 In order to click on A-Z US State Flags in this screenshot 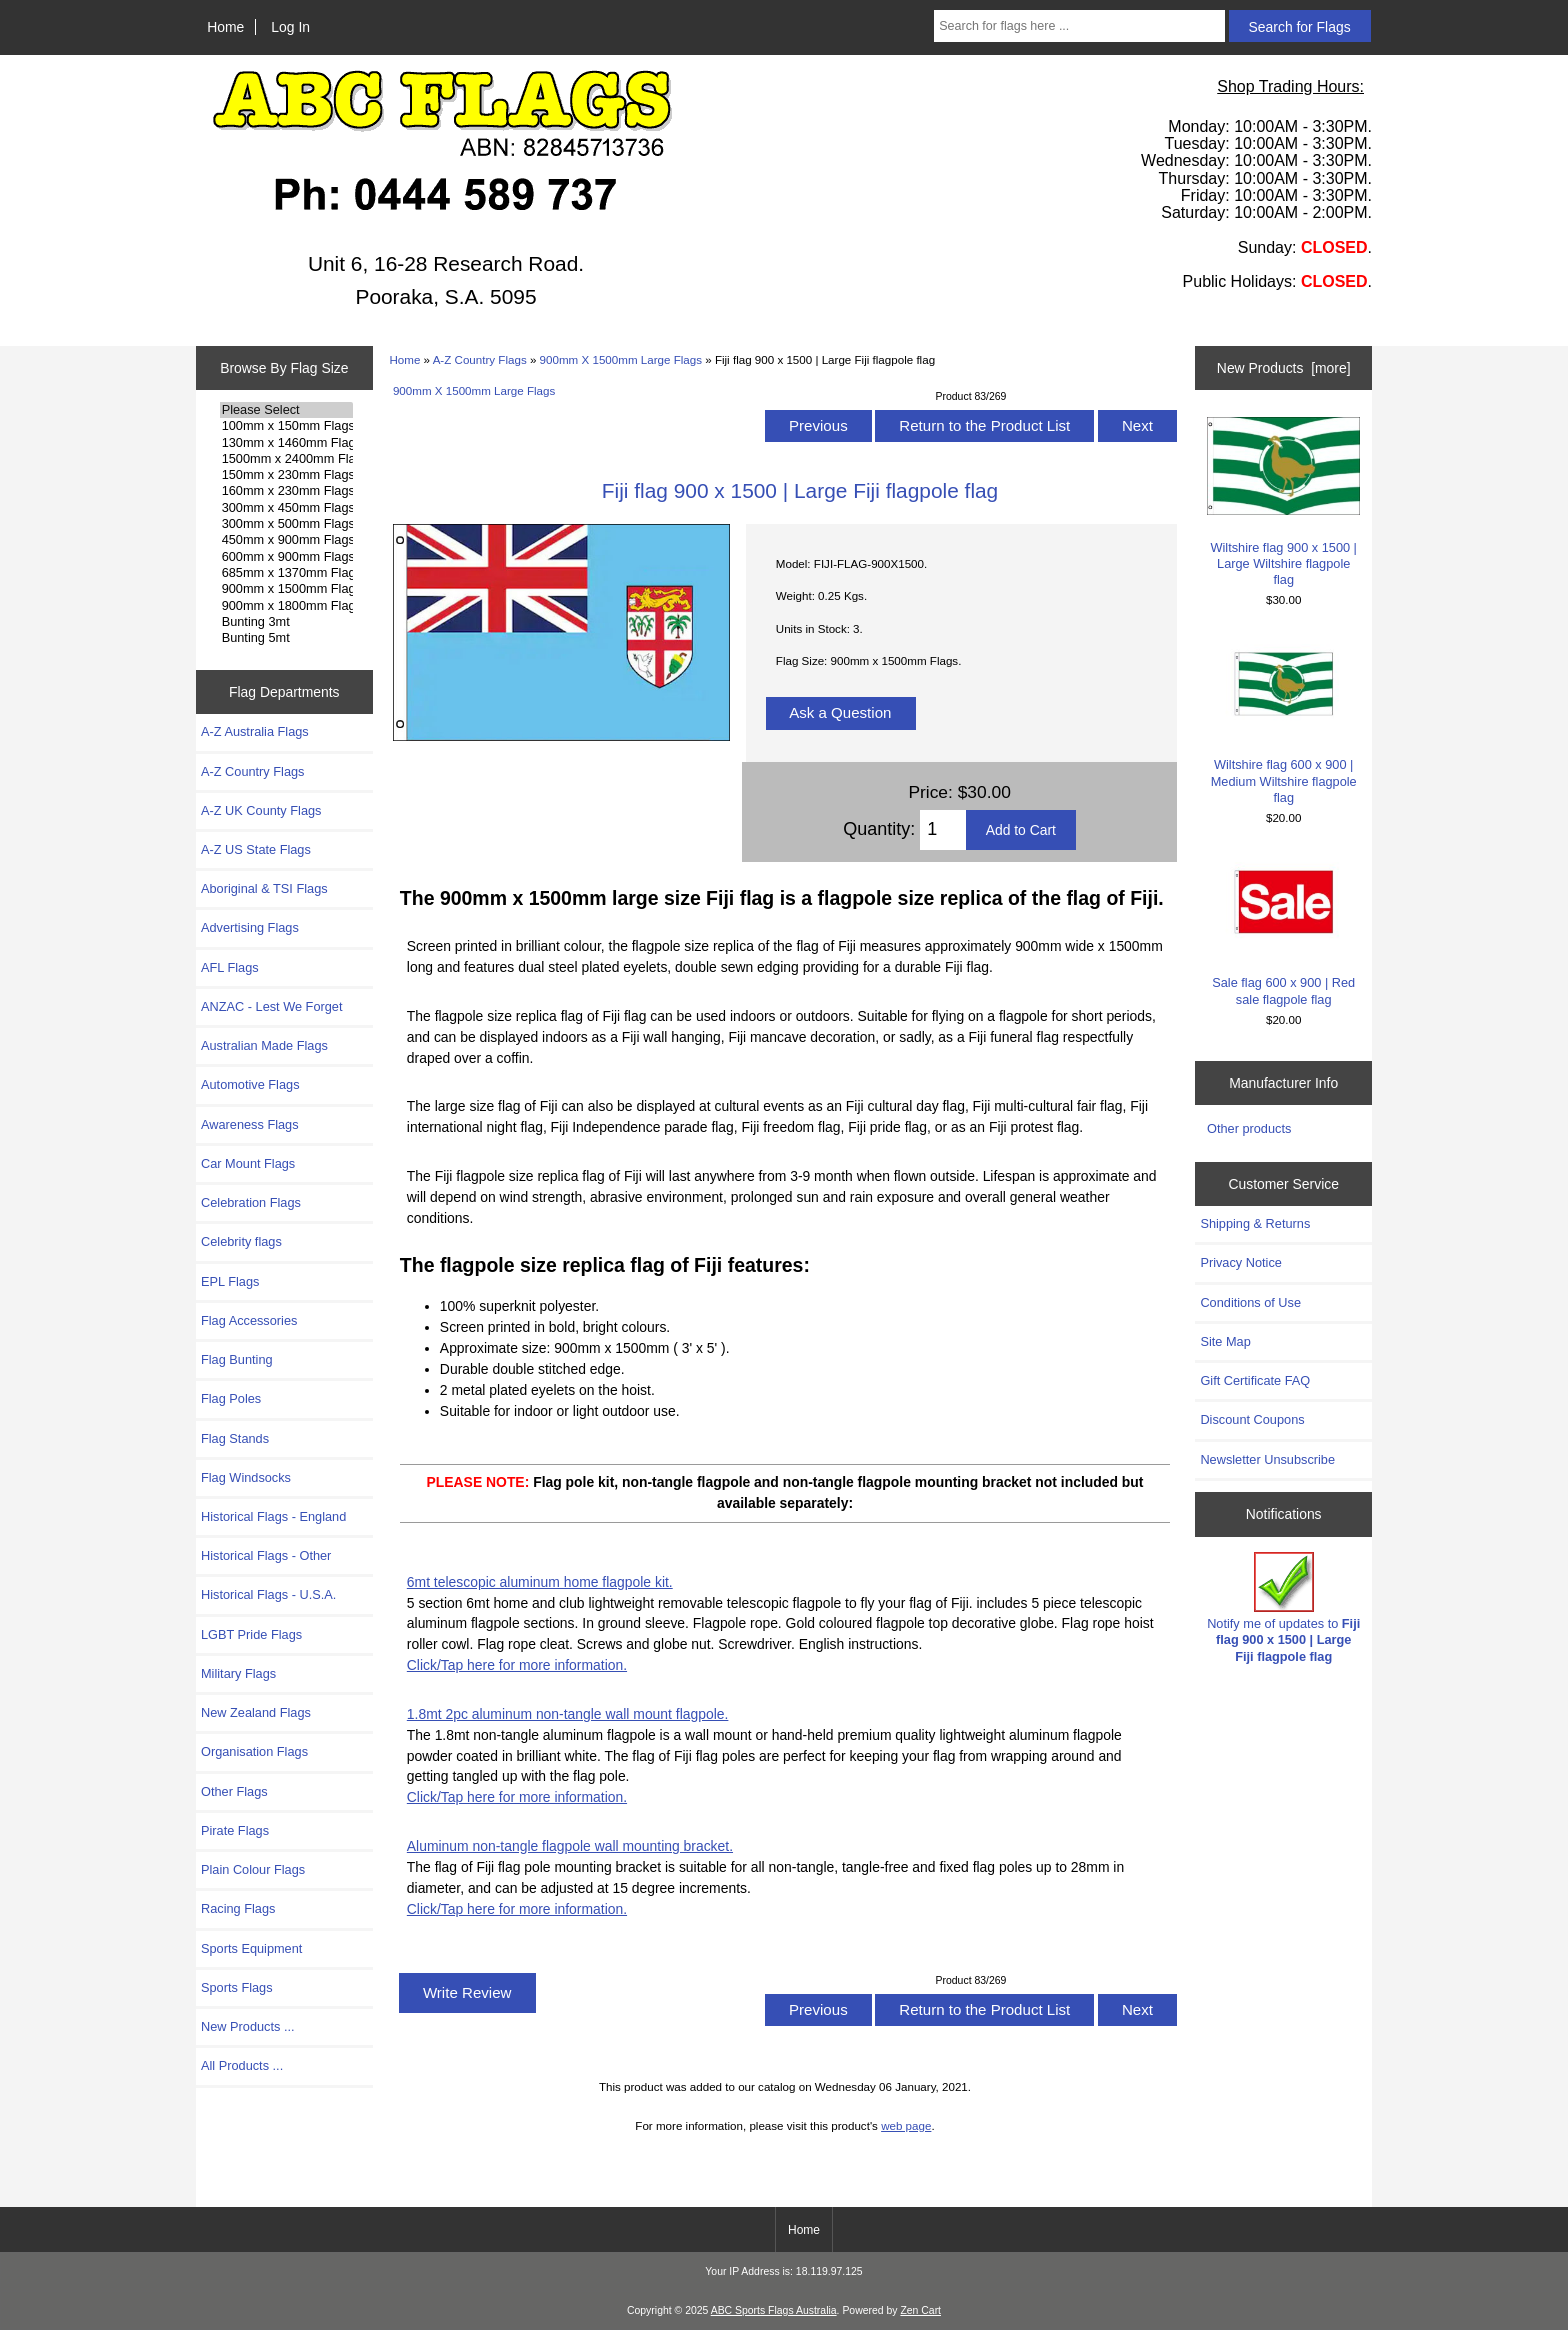, I will do `click(256, 849)`.